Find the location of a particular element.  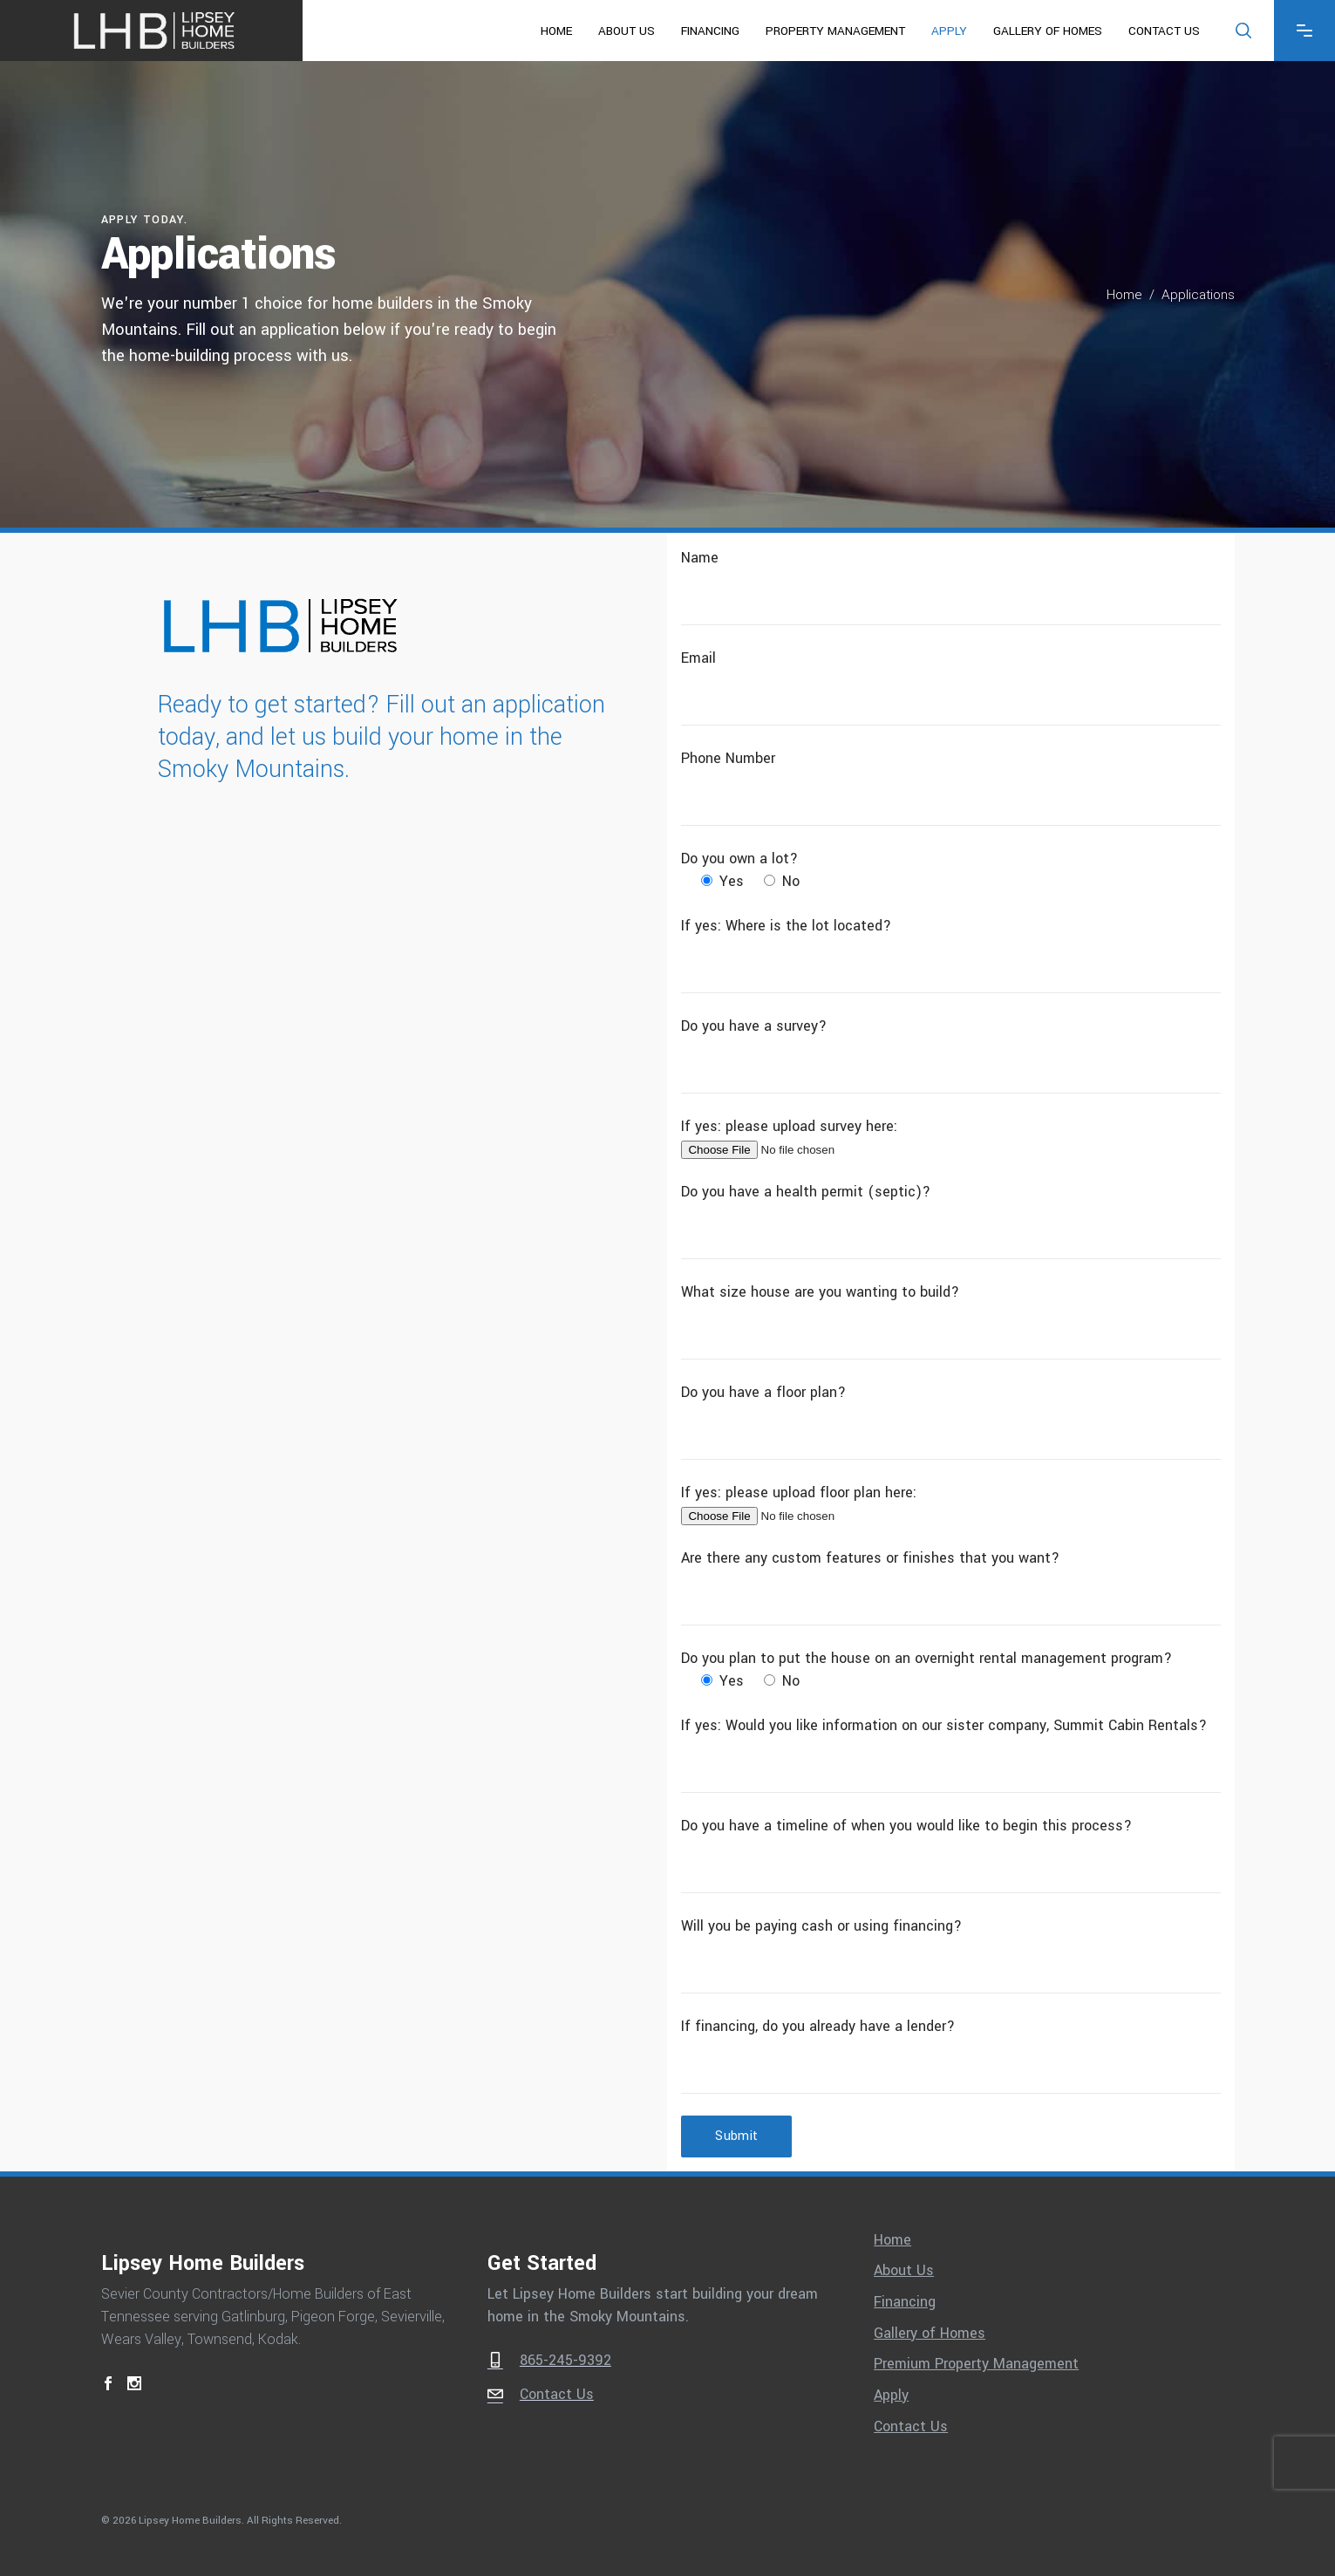

About Us is located at coordinates (904, 2271).